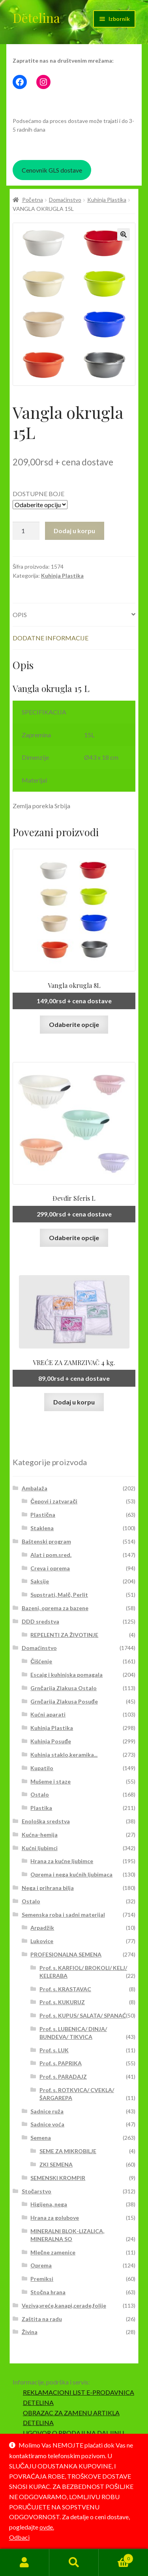  What do you see at coordinates (52, 170) in the screenshot?
I see `Cenovnik GLS dostave` at bounding box center [52, 170].